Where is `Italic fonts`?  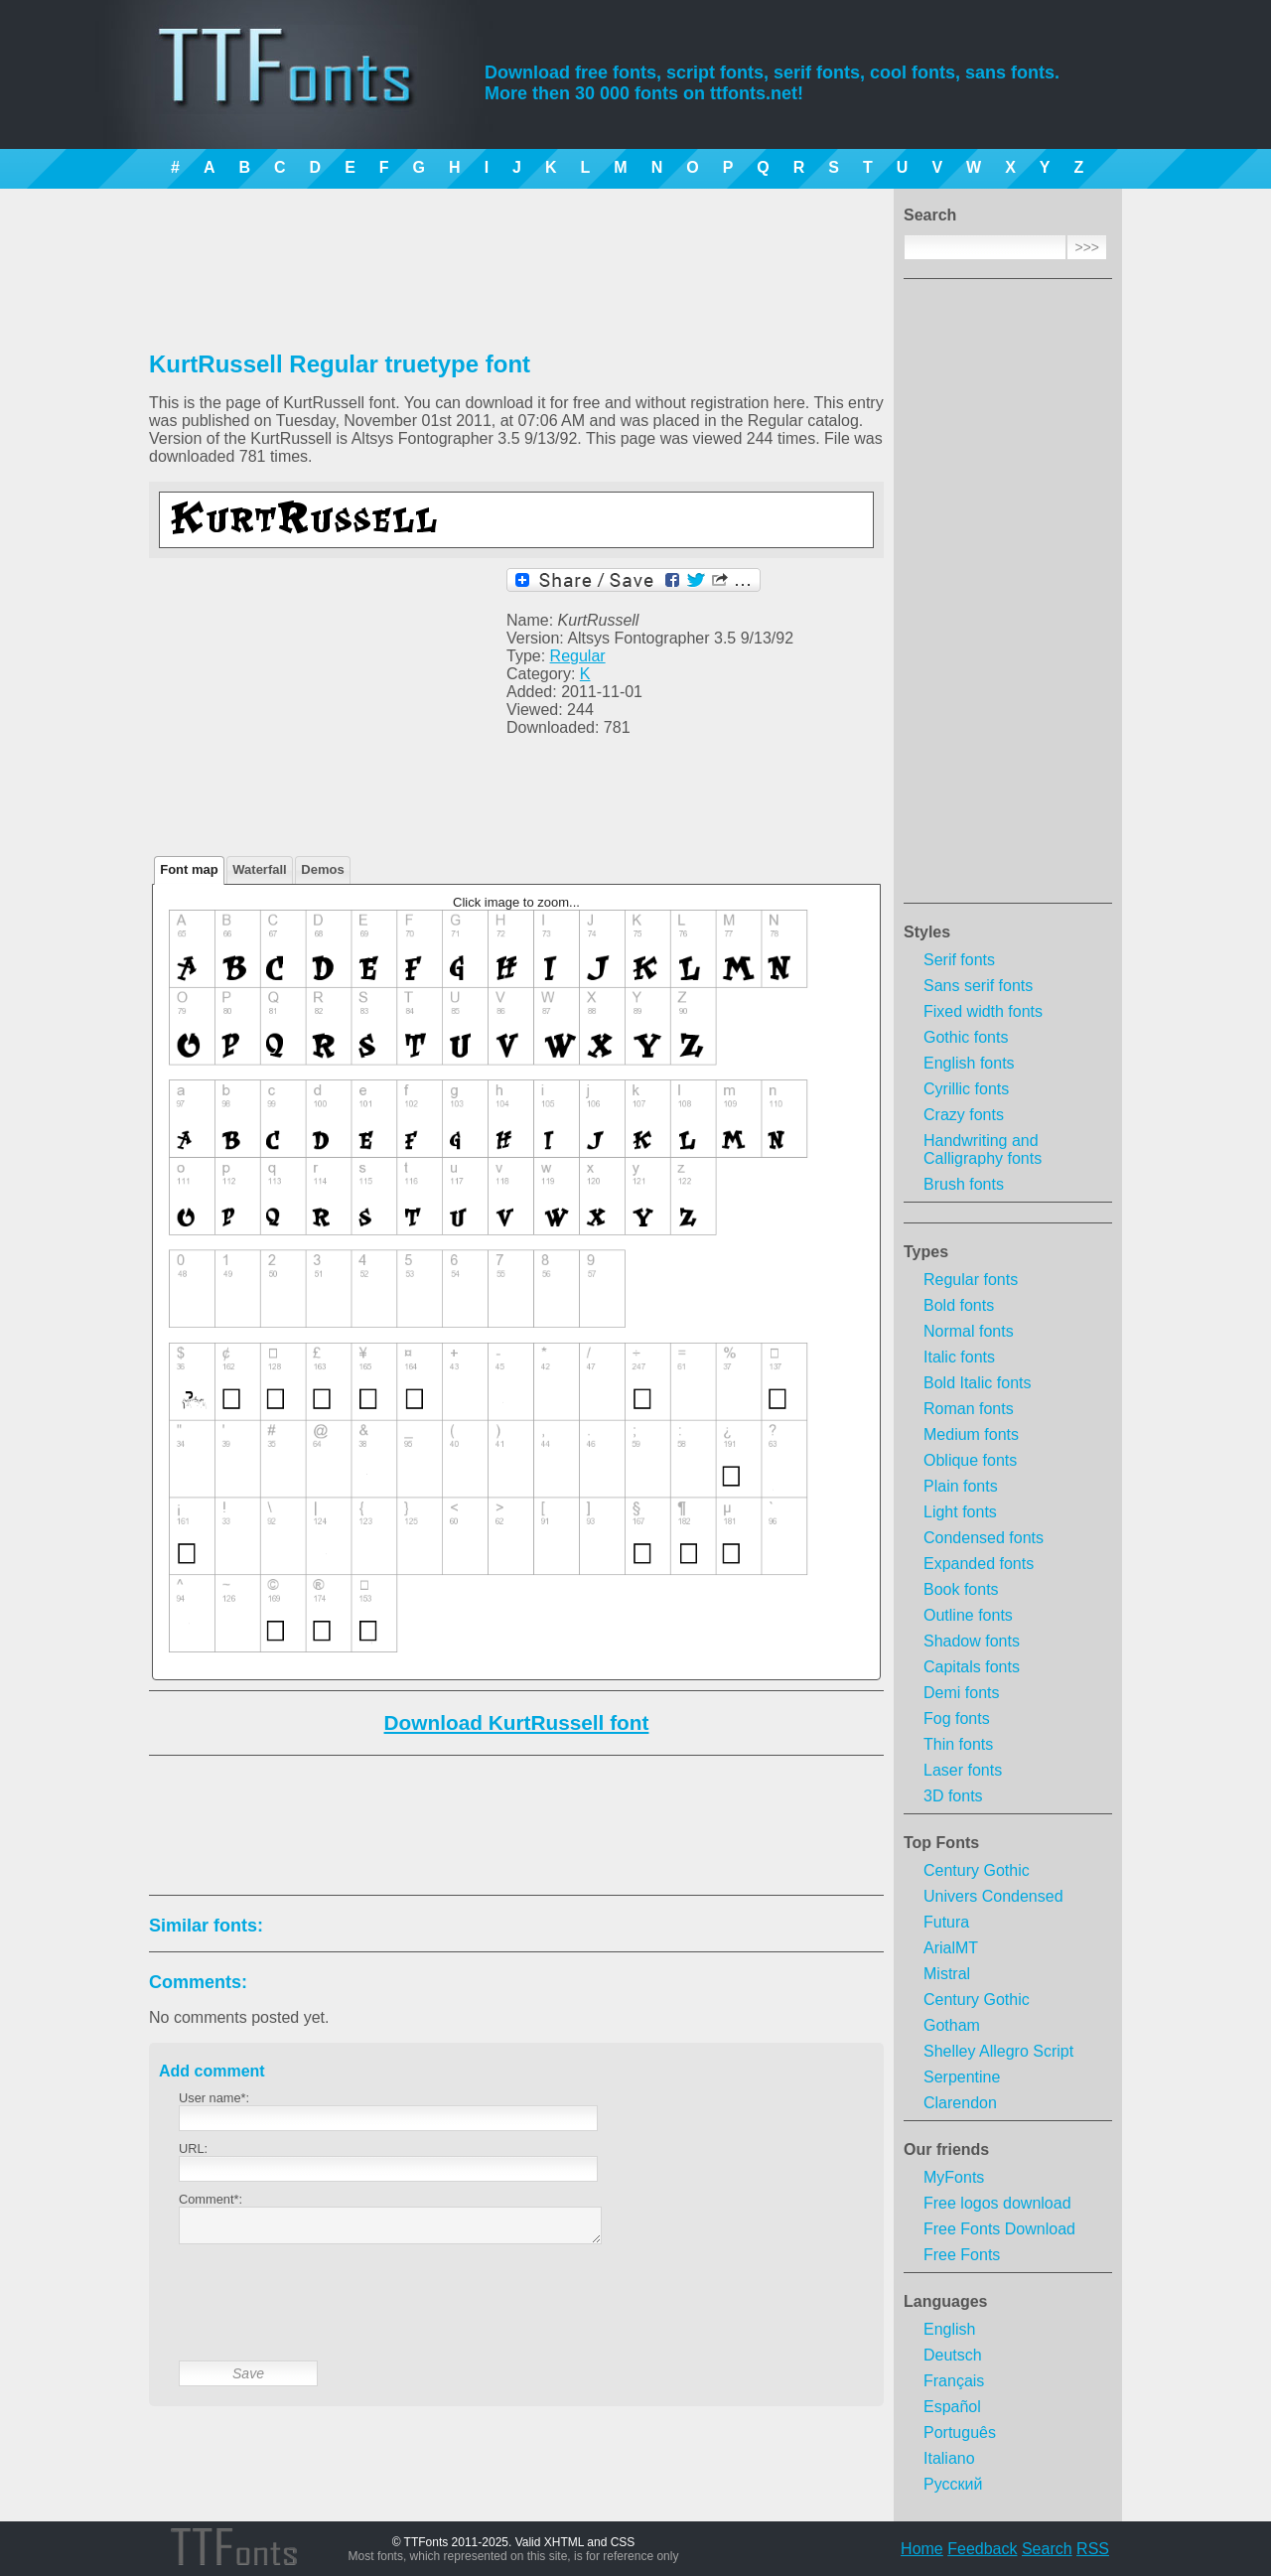 Italic fonts is located at coordinates (959, 1357).